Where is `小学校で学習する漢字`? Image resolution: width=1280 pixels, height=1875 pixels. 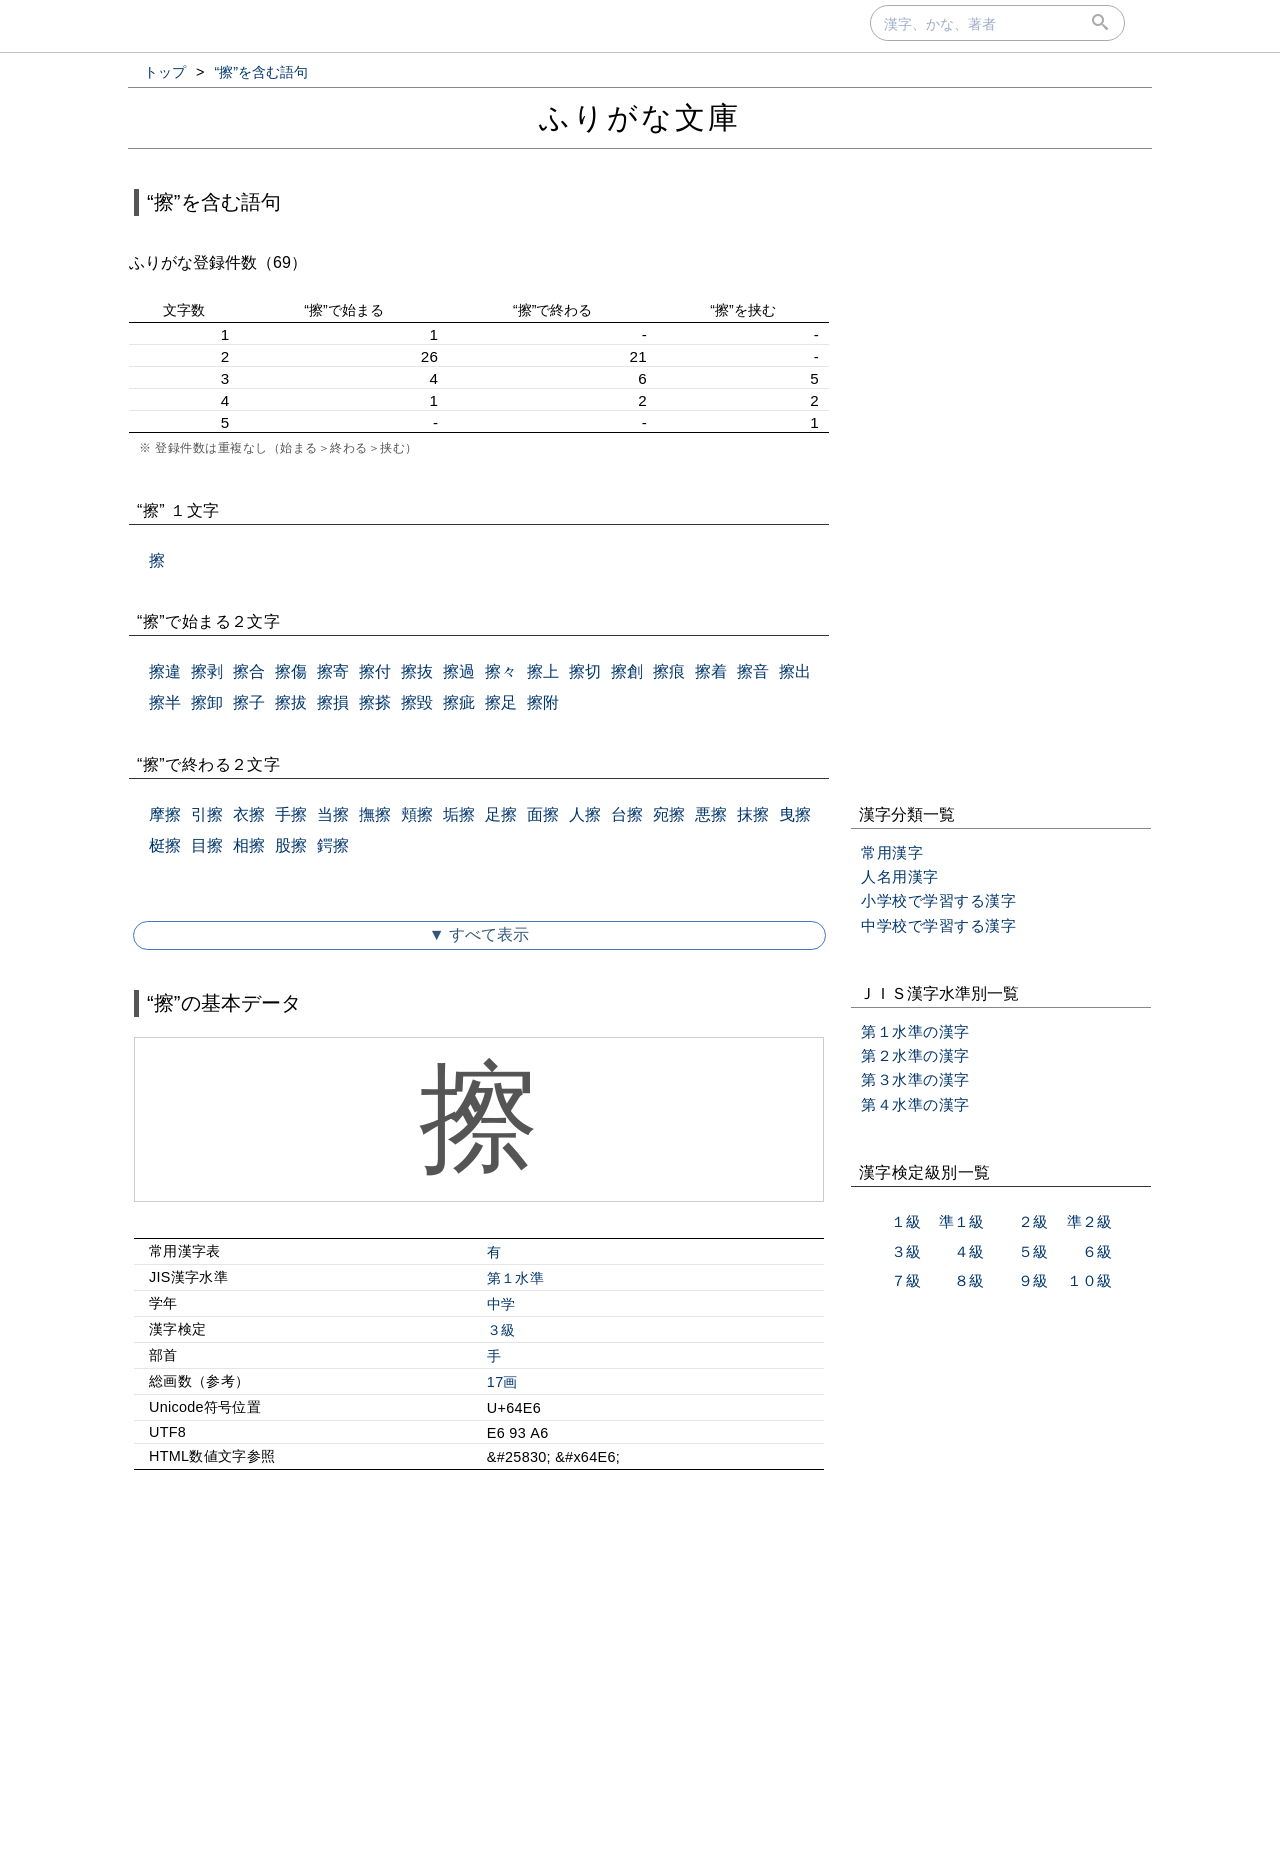 小学校で学習する漢字 is located at coordinates (938, 900).